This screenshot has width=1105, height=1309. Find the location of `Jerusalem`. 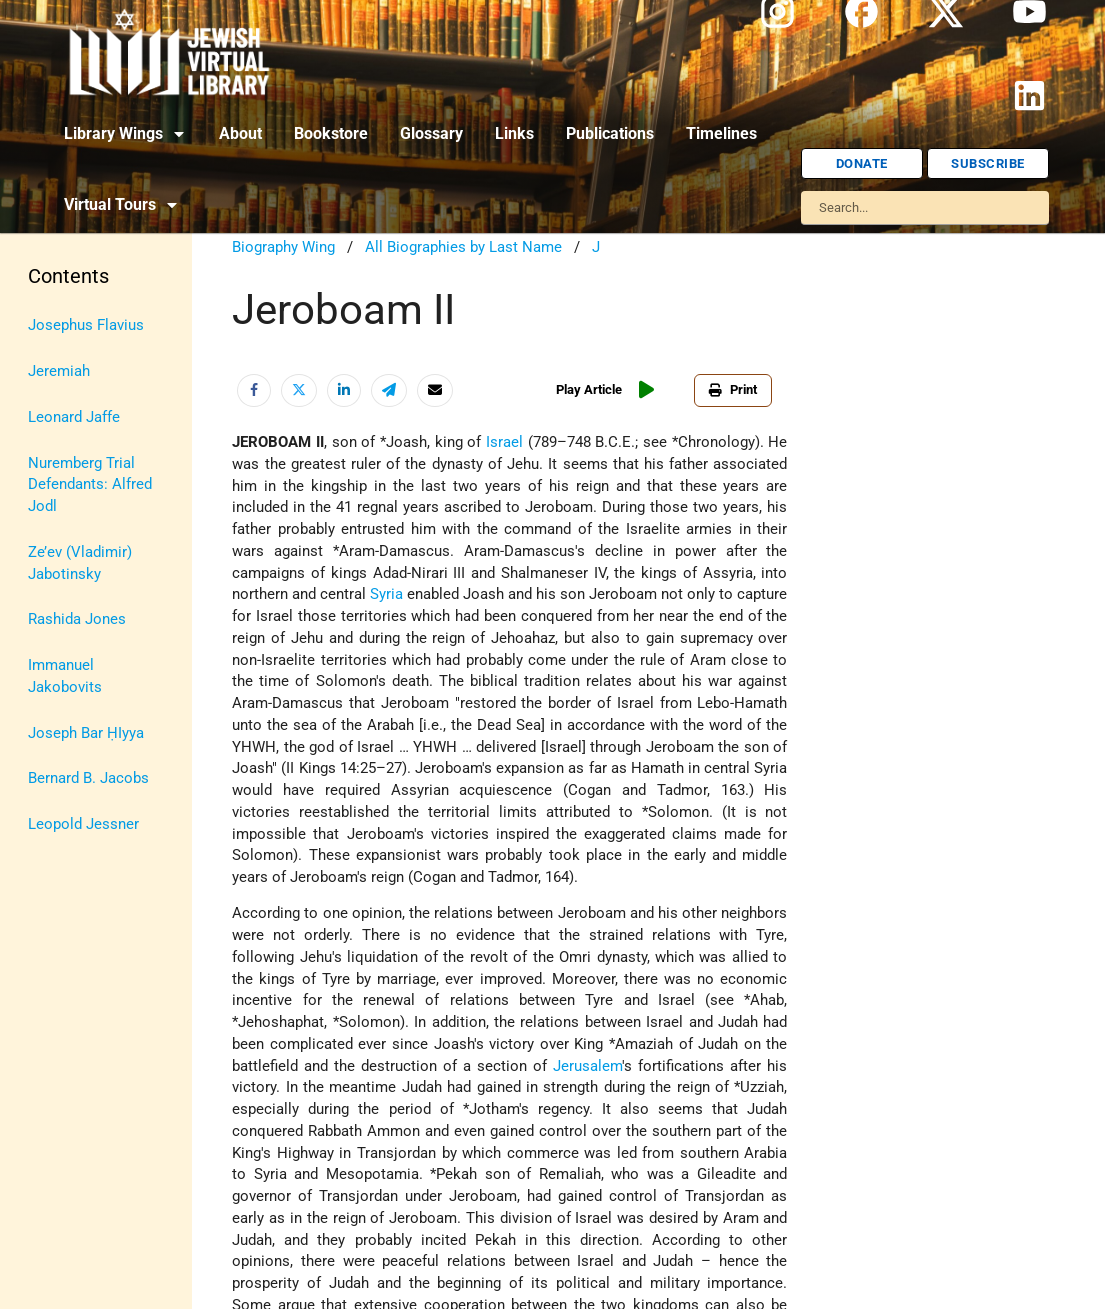

Jerusalem is located at coordinates (587, 1066).